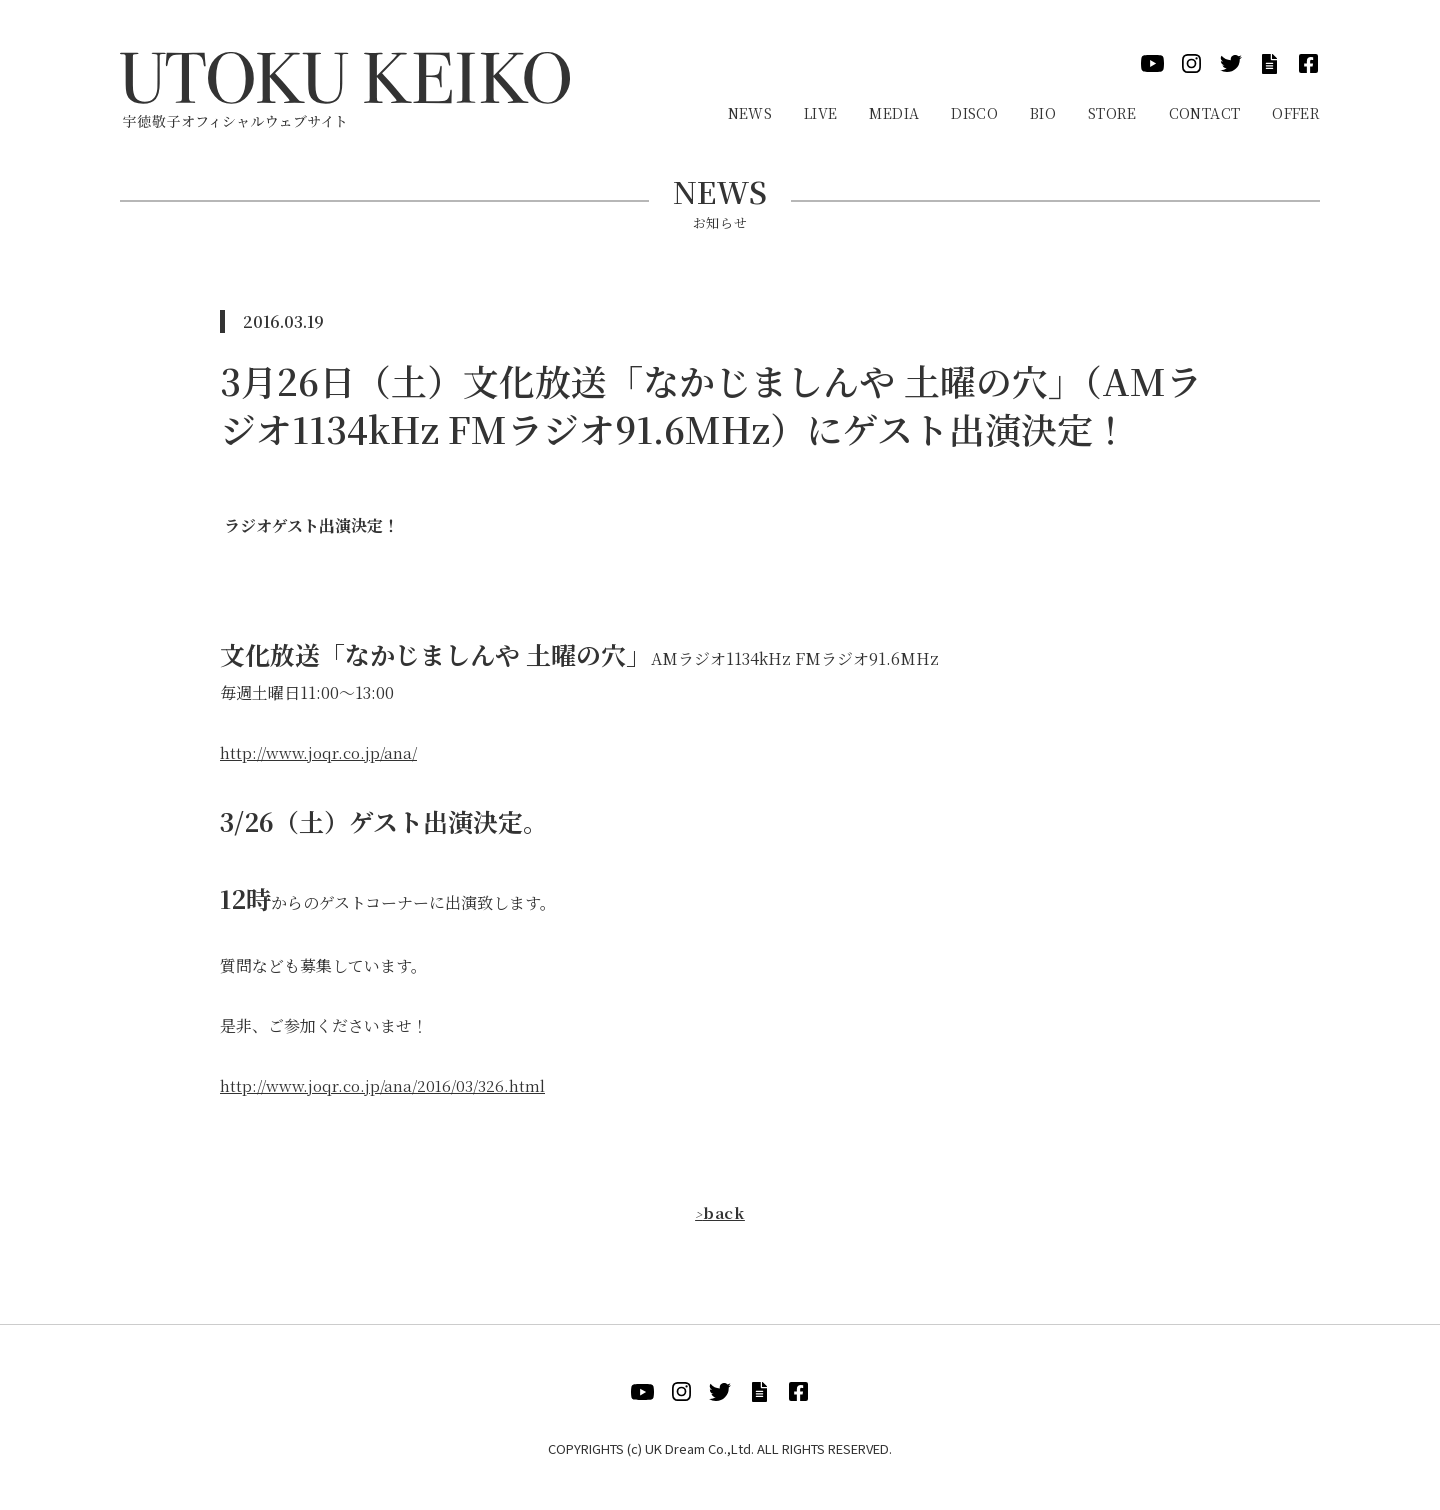 Image resolution: width=1440 pixels, height=1510 pixels. I want to click on Offer, so click(1296, 113).